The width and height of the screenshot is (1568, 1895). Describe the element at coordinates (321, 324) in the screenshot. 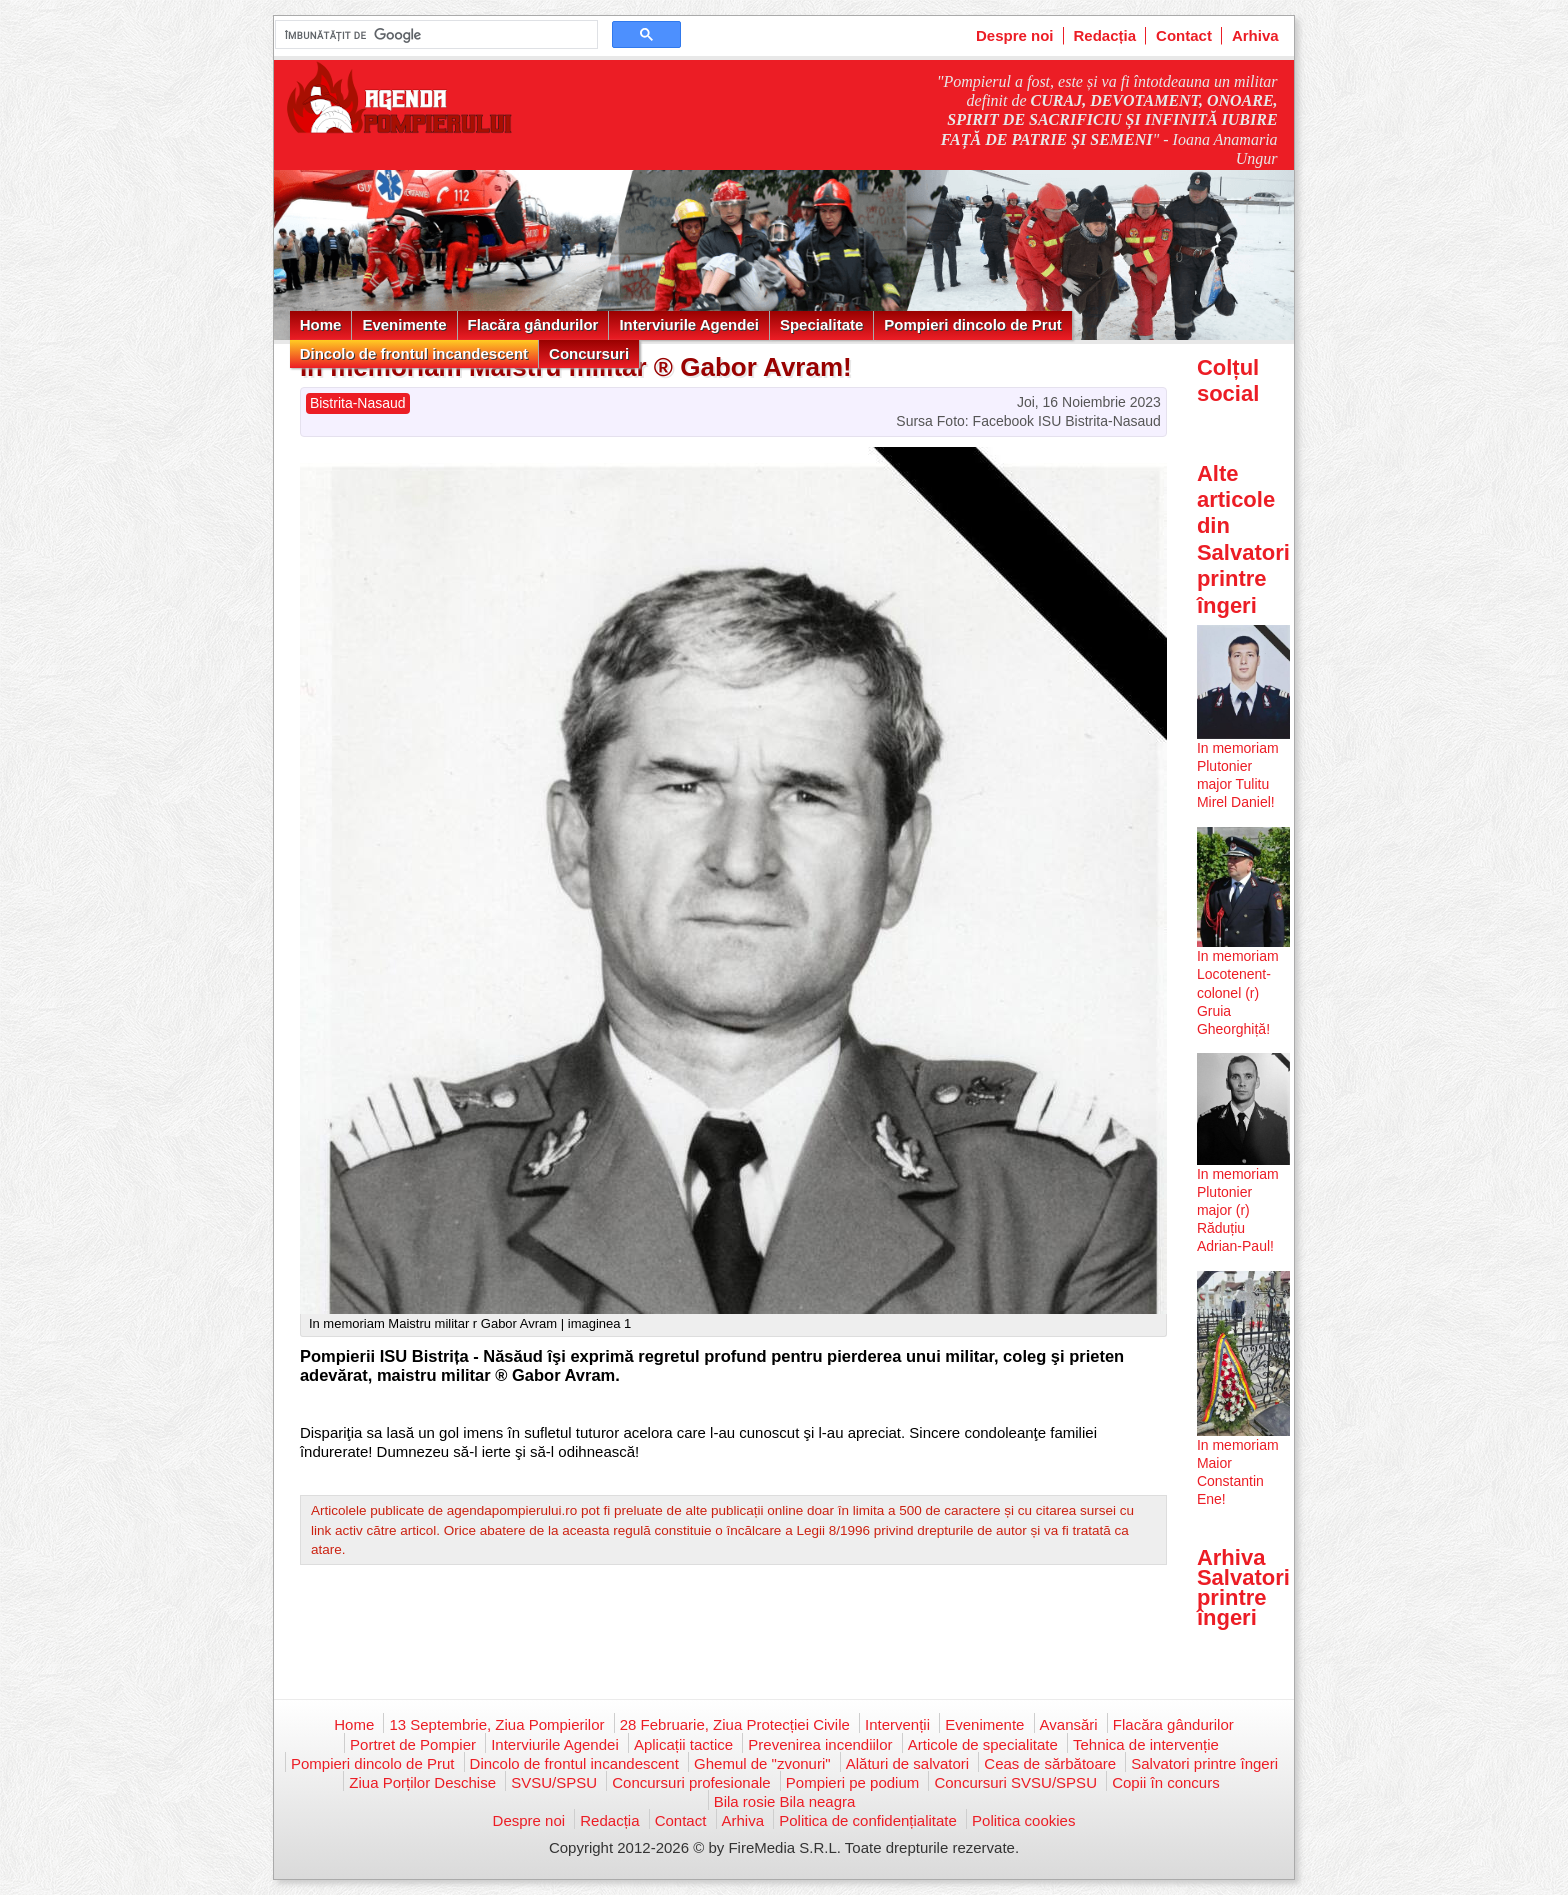

I see `Home` at that location.